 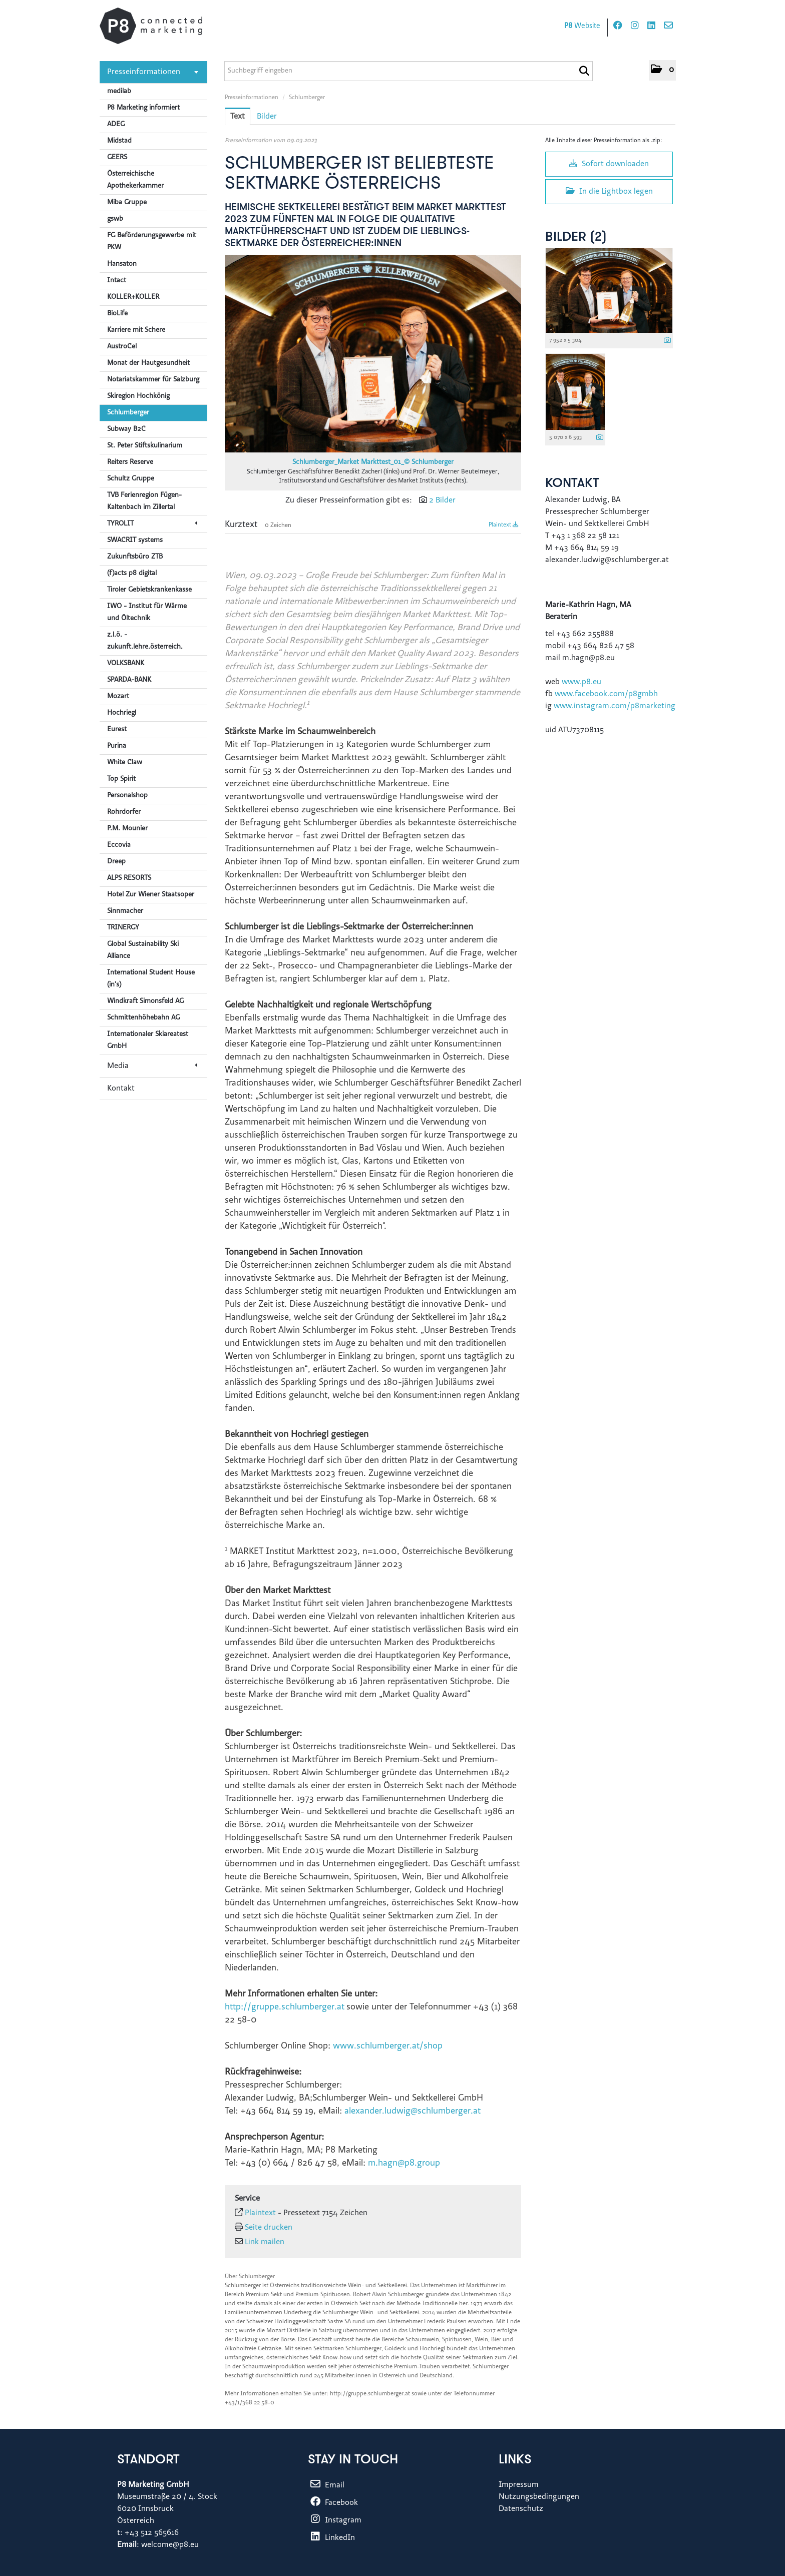 What do you see at coordinates (152, 1066) in the screenshot?
I see `Media` at bounding box center [152, 1066].